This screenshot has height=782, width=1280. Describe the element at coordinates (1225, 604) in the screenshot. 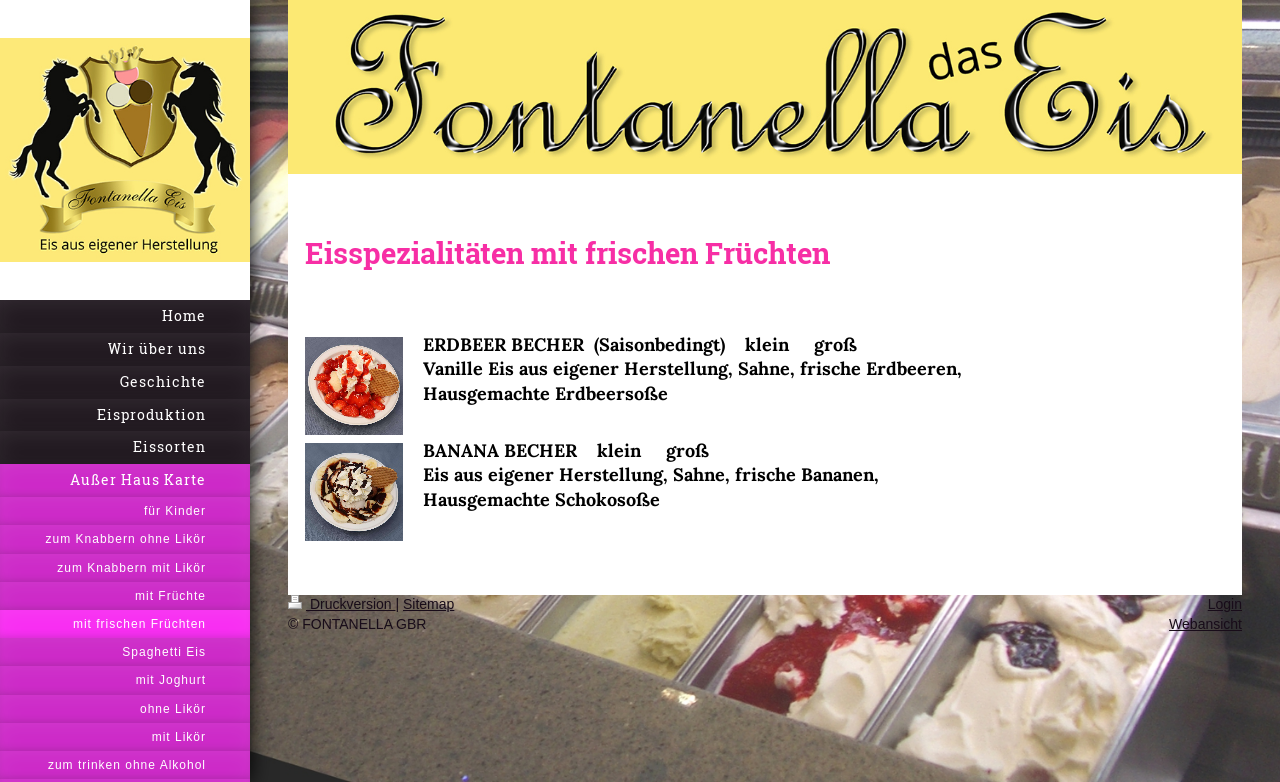

I see `Login` at that location.